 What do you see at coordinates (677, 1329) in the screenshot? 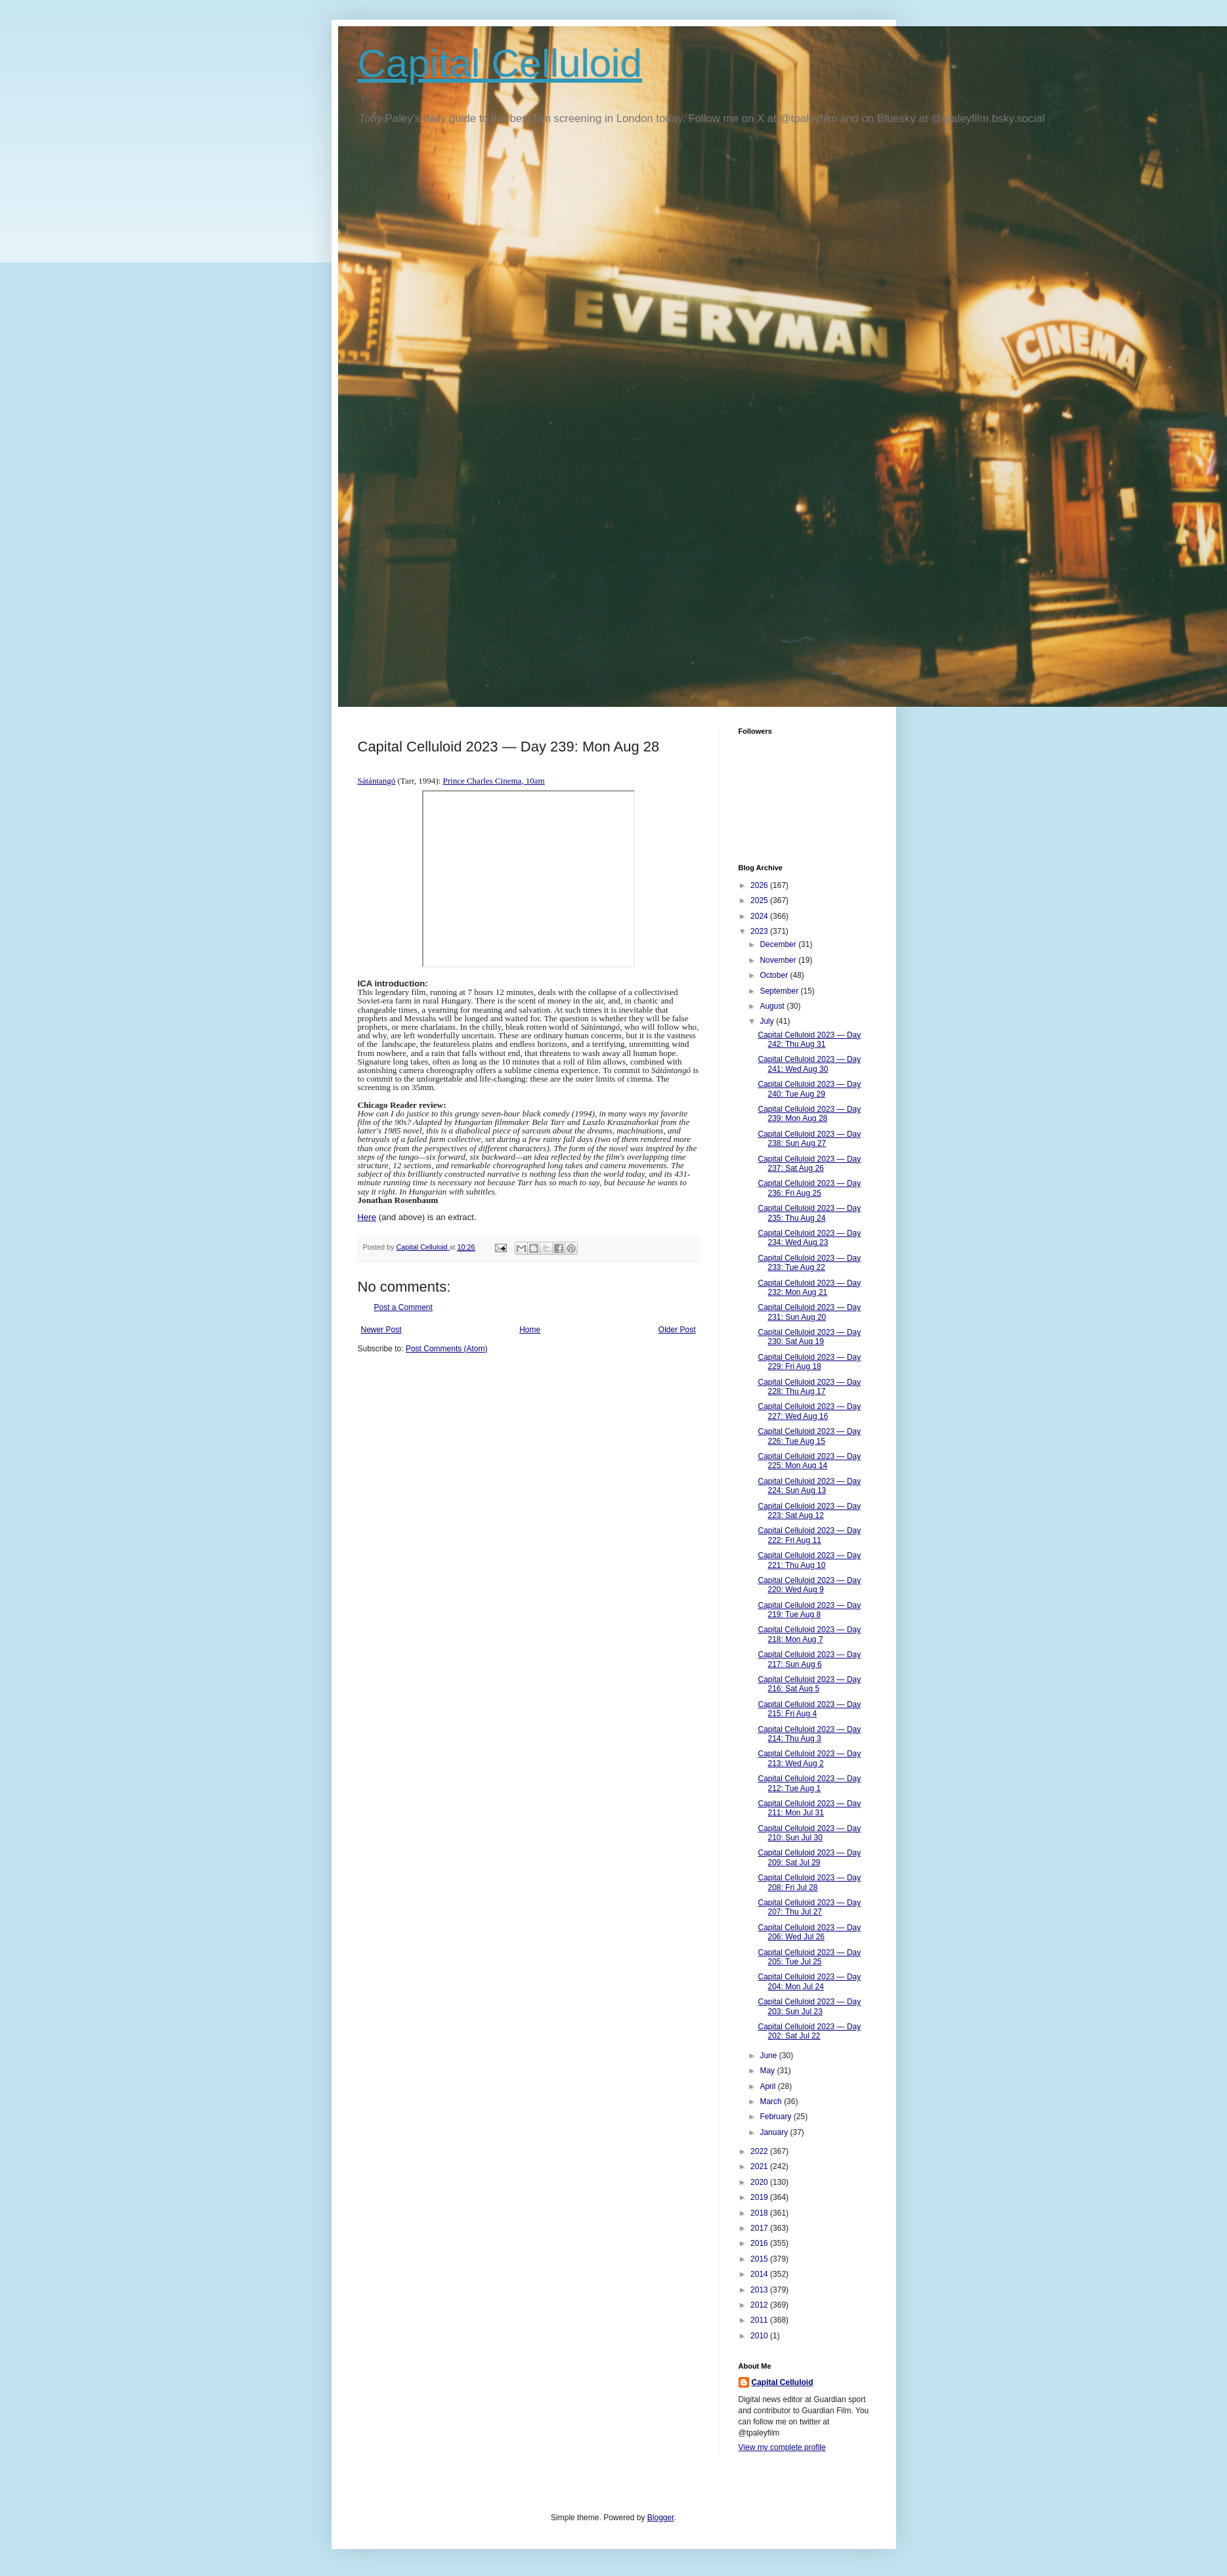
I see `Older Post` at bounding box center [677, 1329].